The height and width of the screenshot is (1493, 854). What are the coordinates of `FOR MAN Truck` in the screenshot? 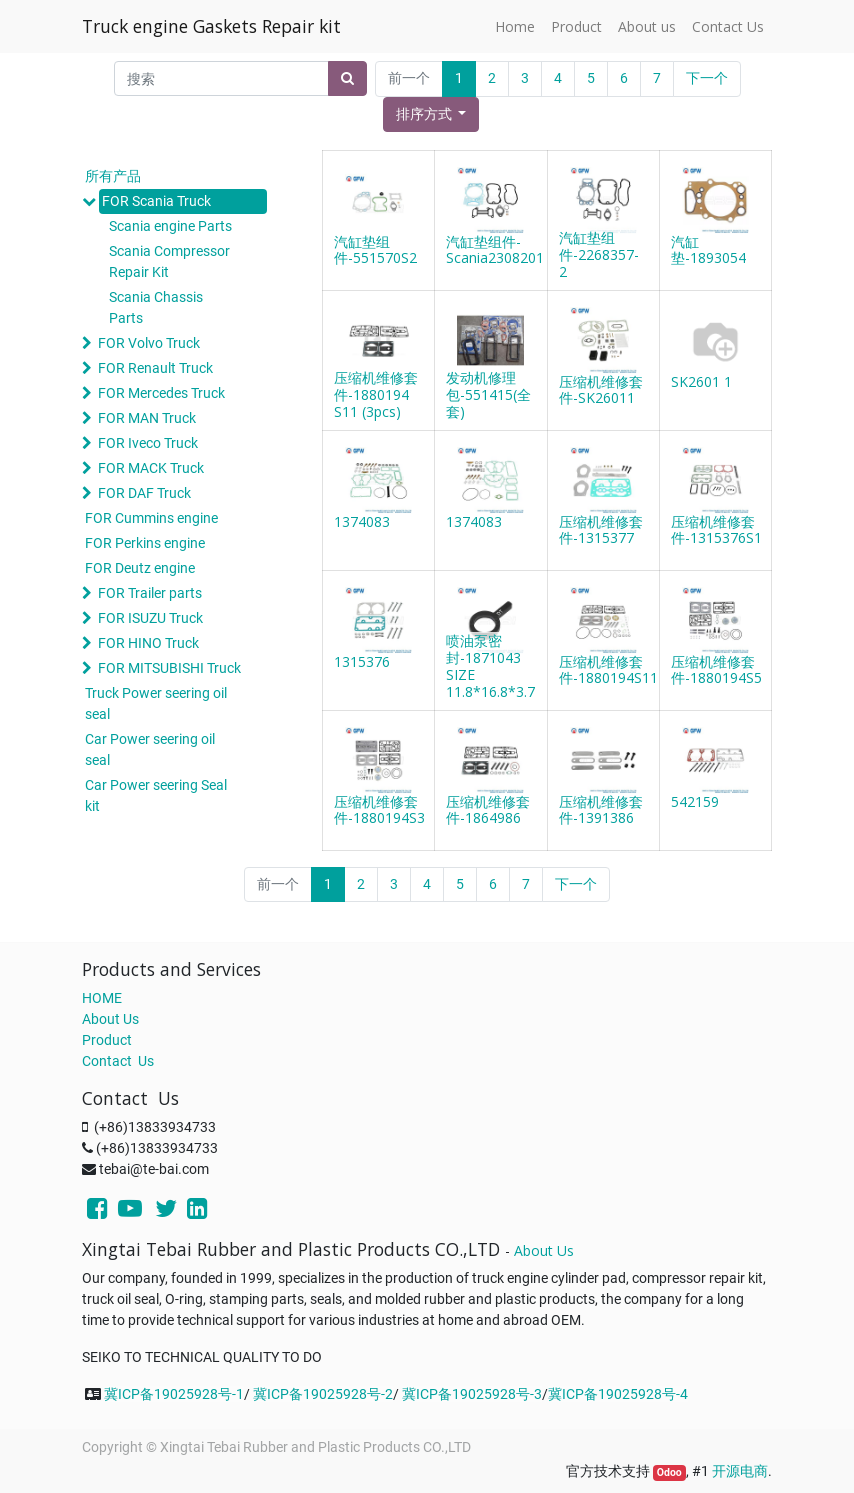 It's located at (147, 418).